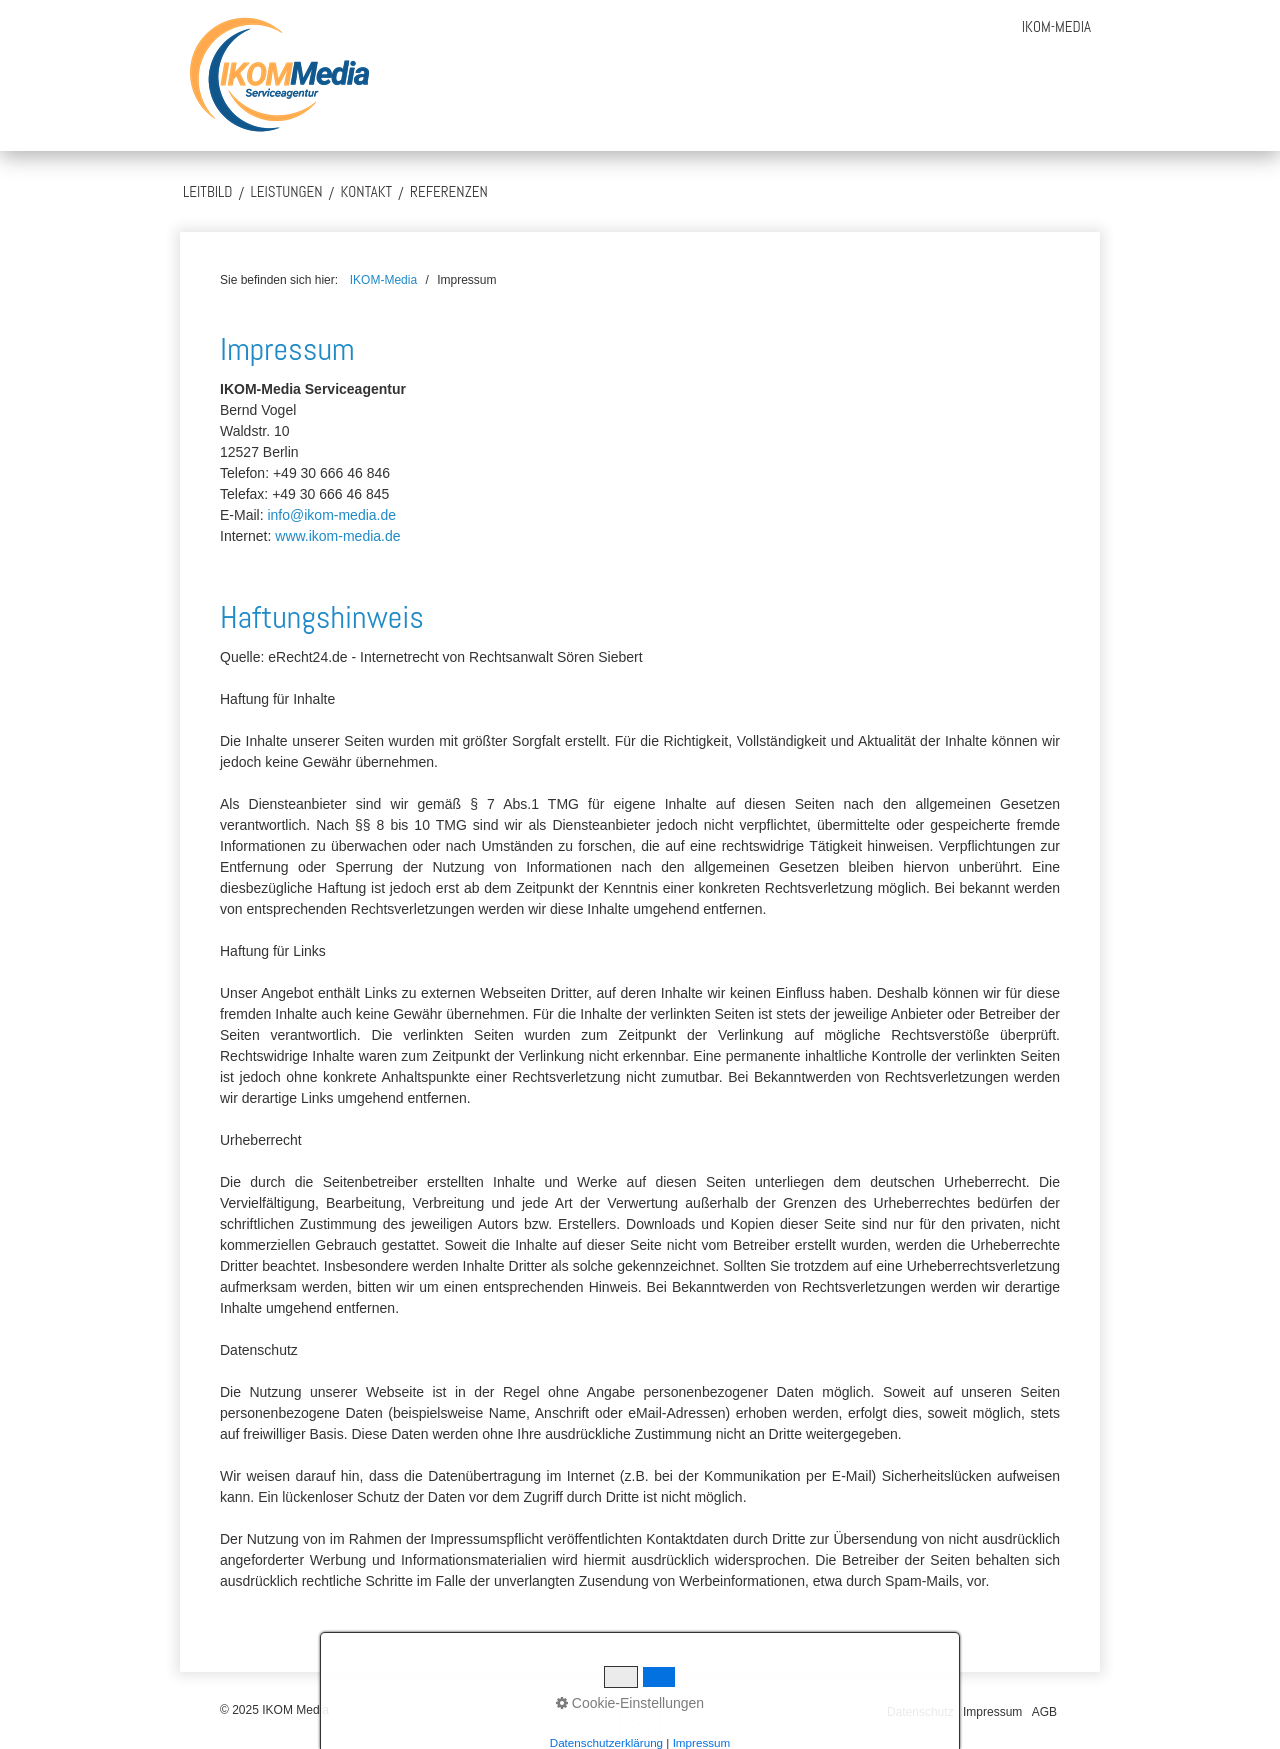  I want to click on www.ikom-media.de, so click(337, 536).